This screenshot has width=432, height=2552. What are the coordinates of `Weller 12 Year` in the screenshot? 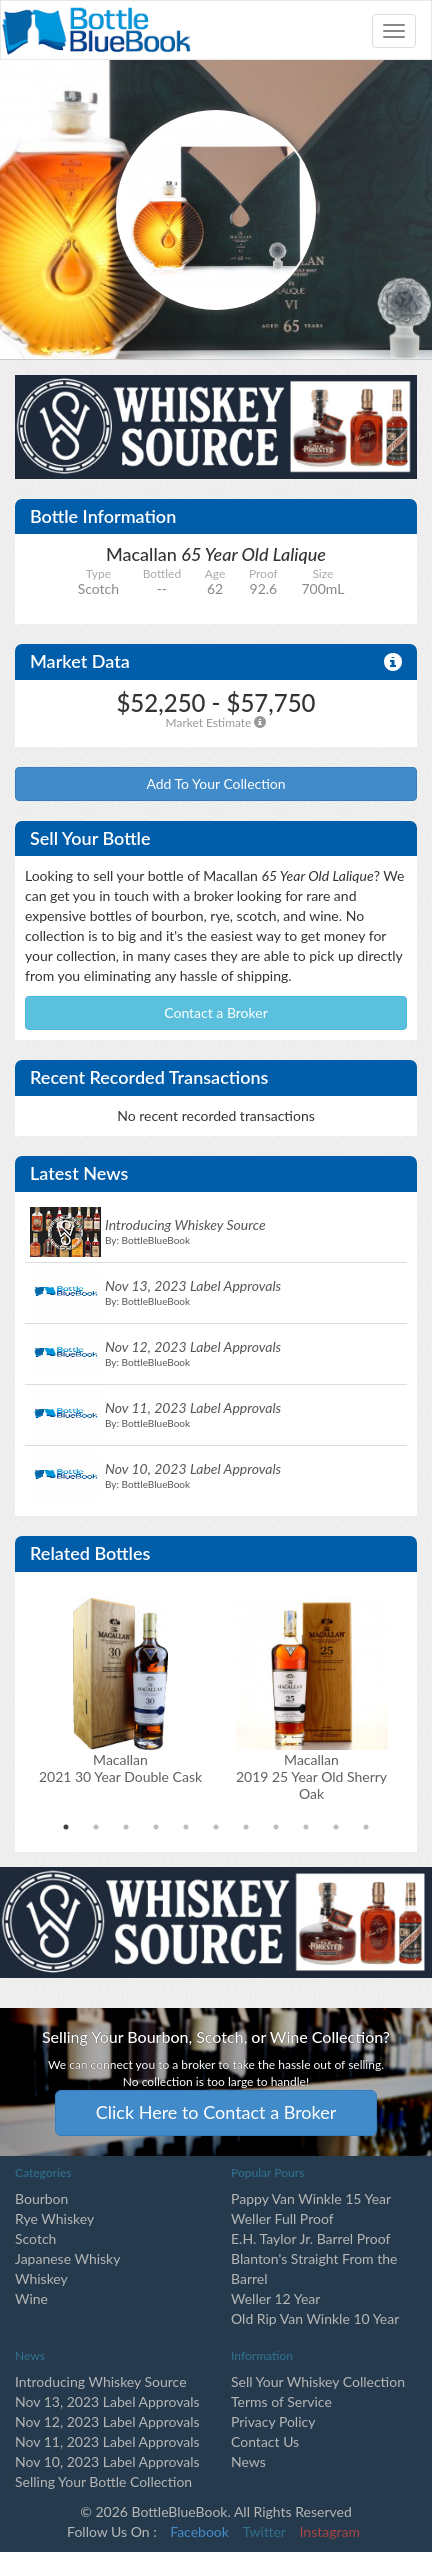 It's located at (275, 2298).